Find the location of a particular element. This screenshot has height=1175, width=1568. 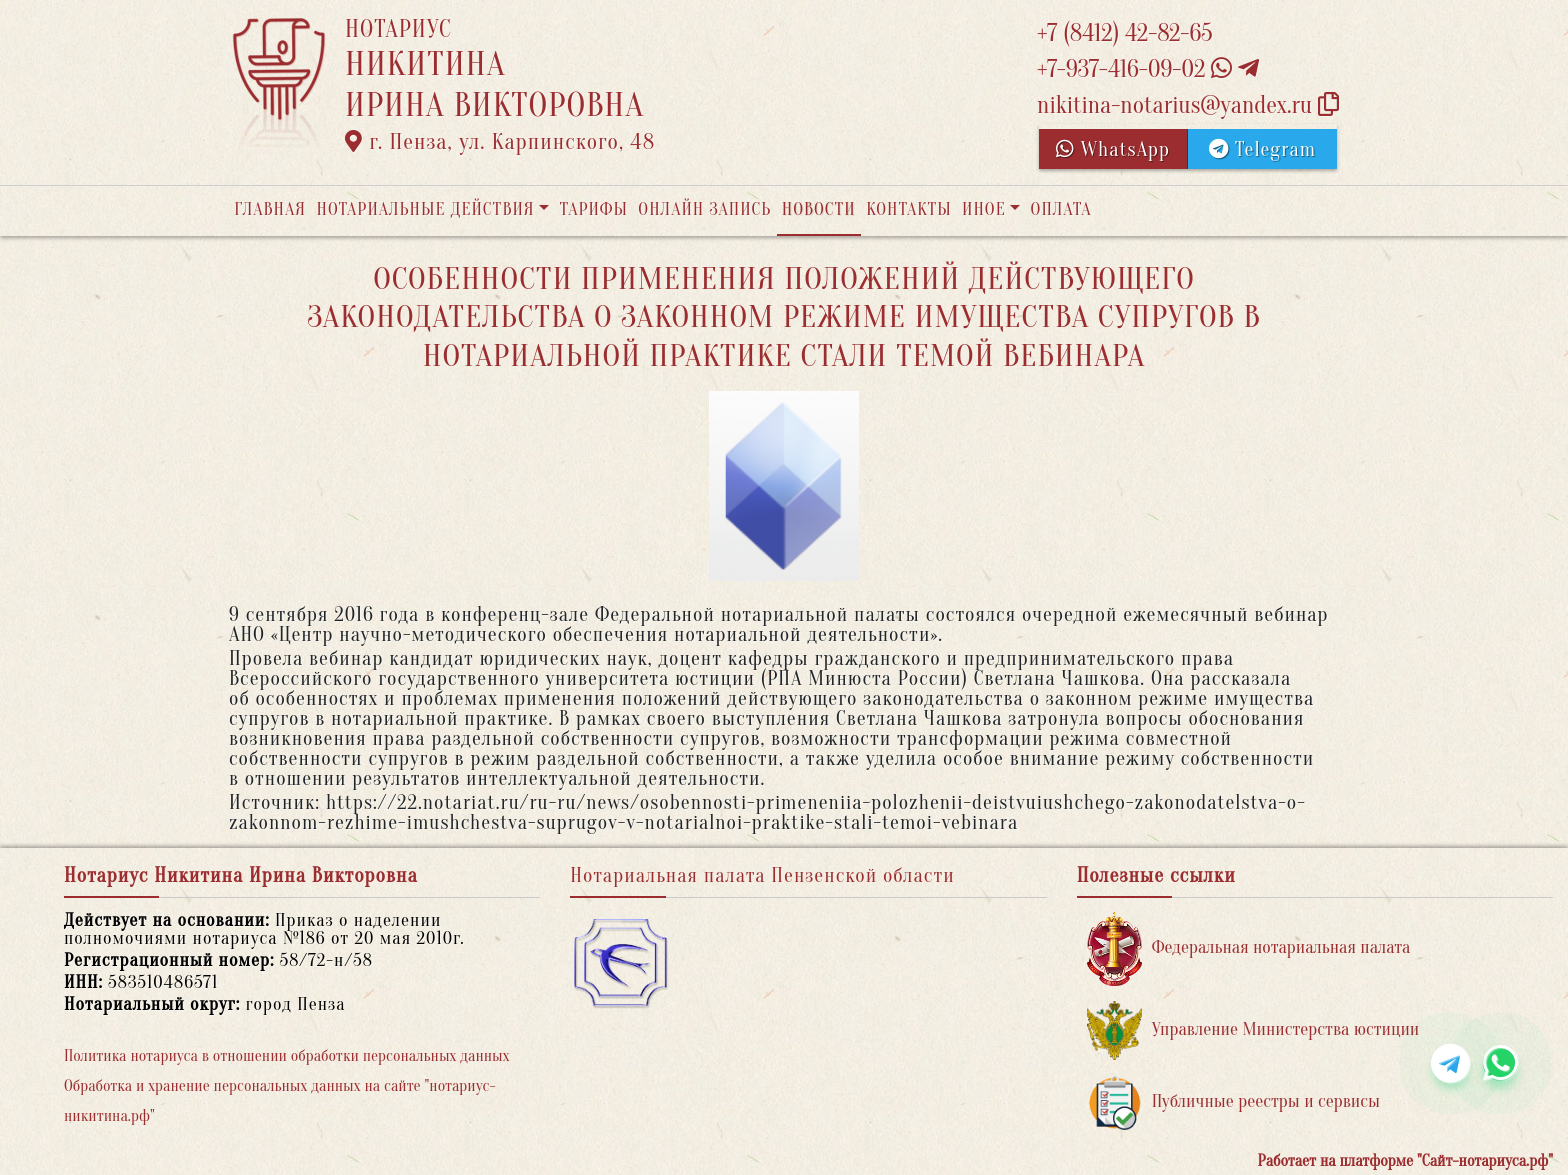

Иное is located at coordinates (984, 209).